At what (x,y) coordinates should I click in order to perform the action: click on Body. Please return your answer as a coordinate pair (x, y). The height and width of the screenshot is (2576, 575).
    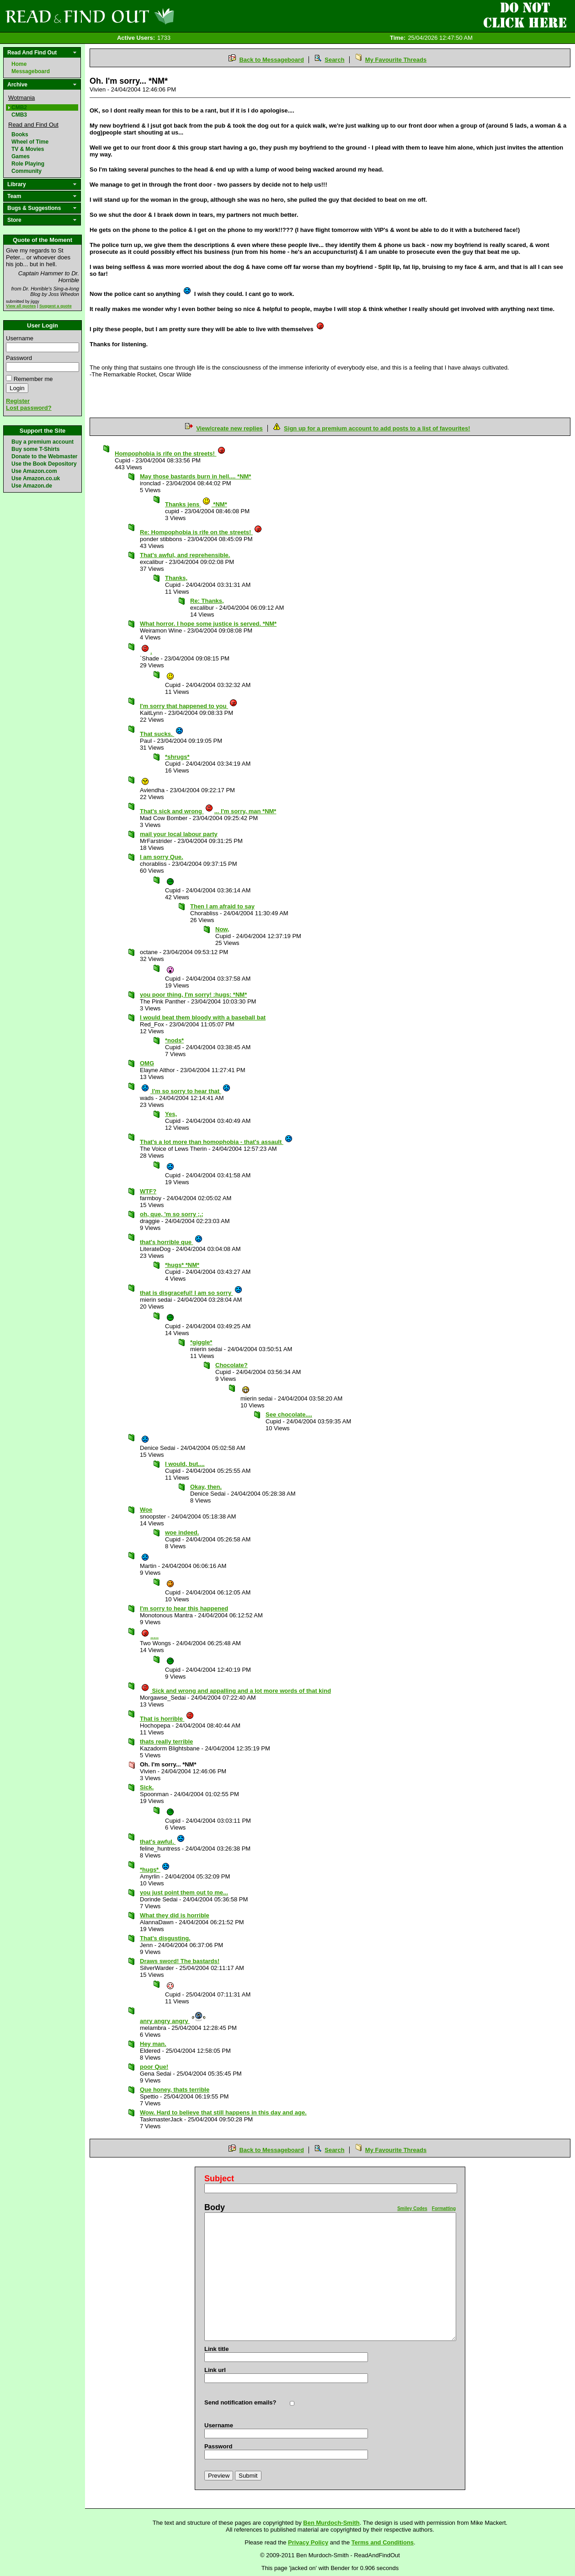
    Looking at the image, I should click on (214, 2207).